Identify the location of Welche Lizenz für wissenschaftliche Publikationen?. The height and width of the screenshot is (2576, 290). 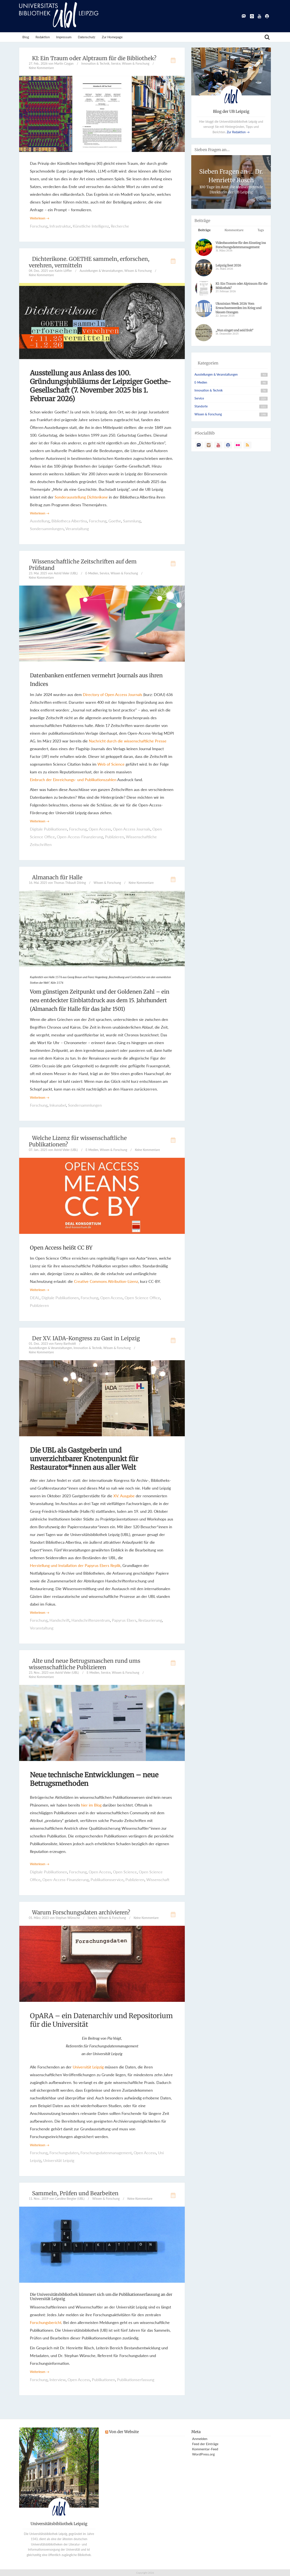
(78, 1141).